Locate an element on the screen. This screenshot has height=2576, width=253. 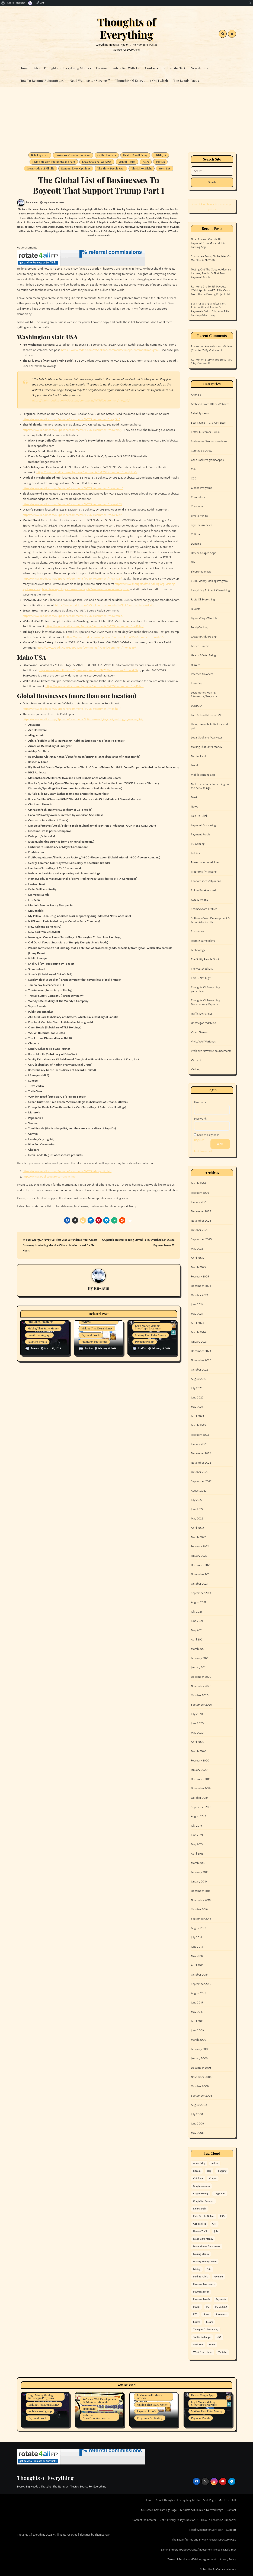
Elder Scrolls [Elder Scrolls (31 items)] is located at coordinates (199, 2208).